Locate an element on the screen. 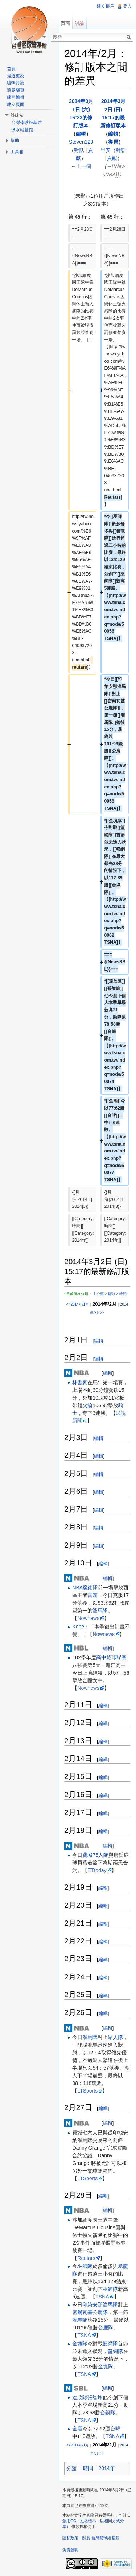  首頁 is located at coordinates (11, 68).